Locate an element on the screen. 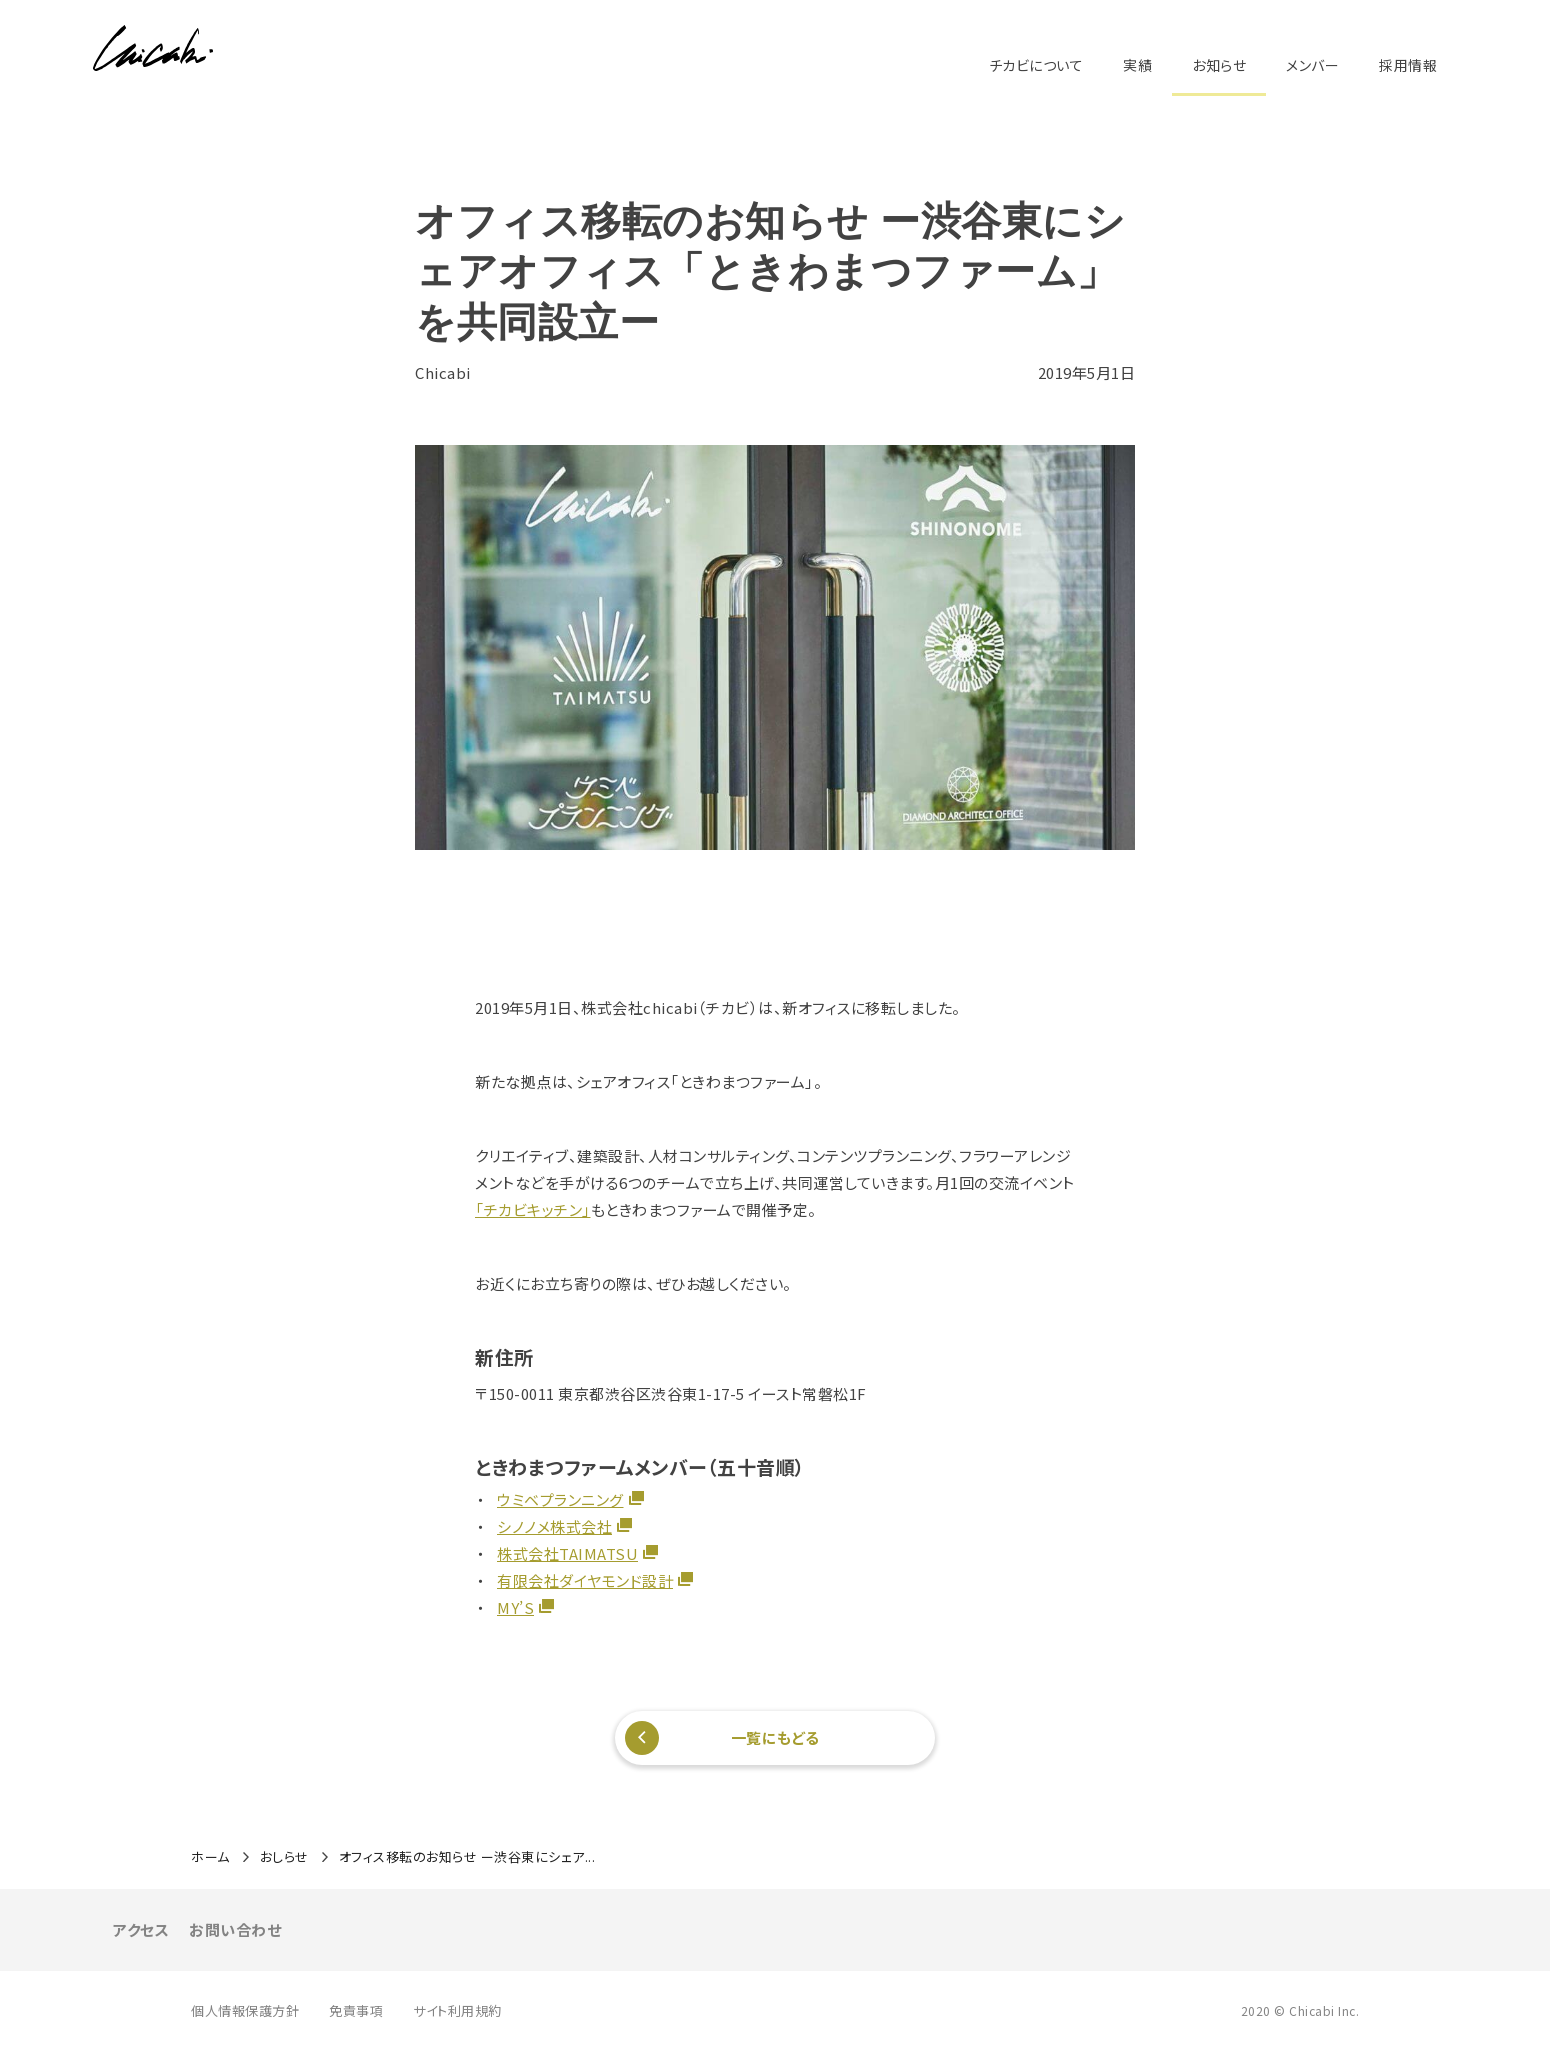 The image size is (1550, 2051). 採用情報 is located at coordinates (1408, 65).